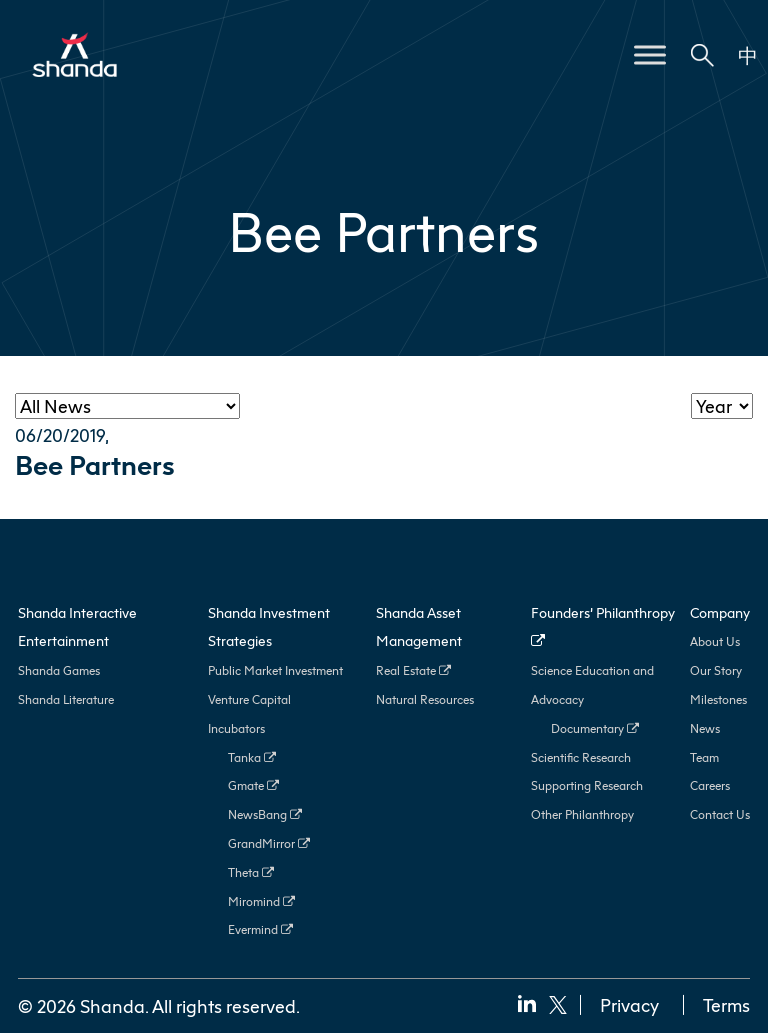  What do you see at coordinates (581, 757) in the screenshot?
I see `Scientific Research` at bounding box center [581, 757].